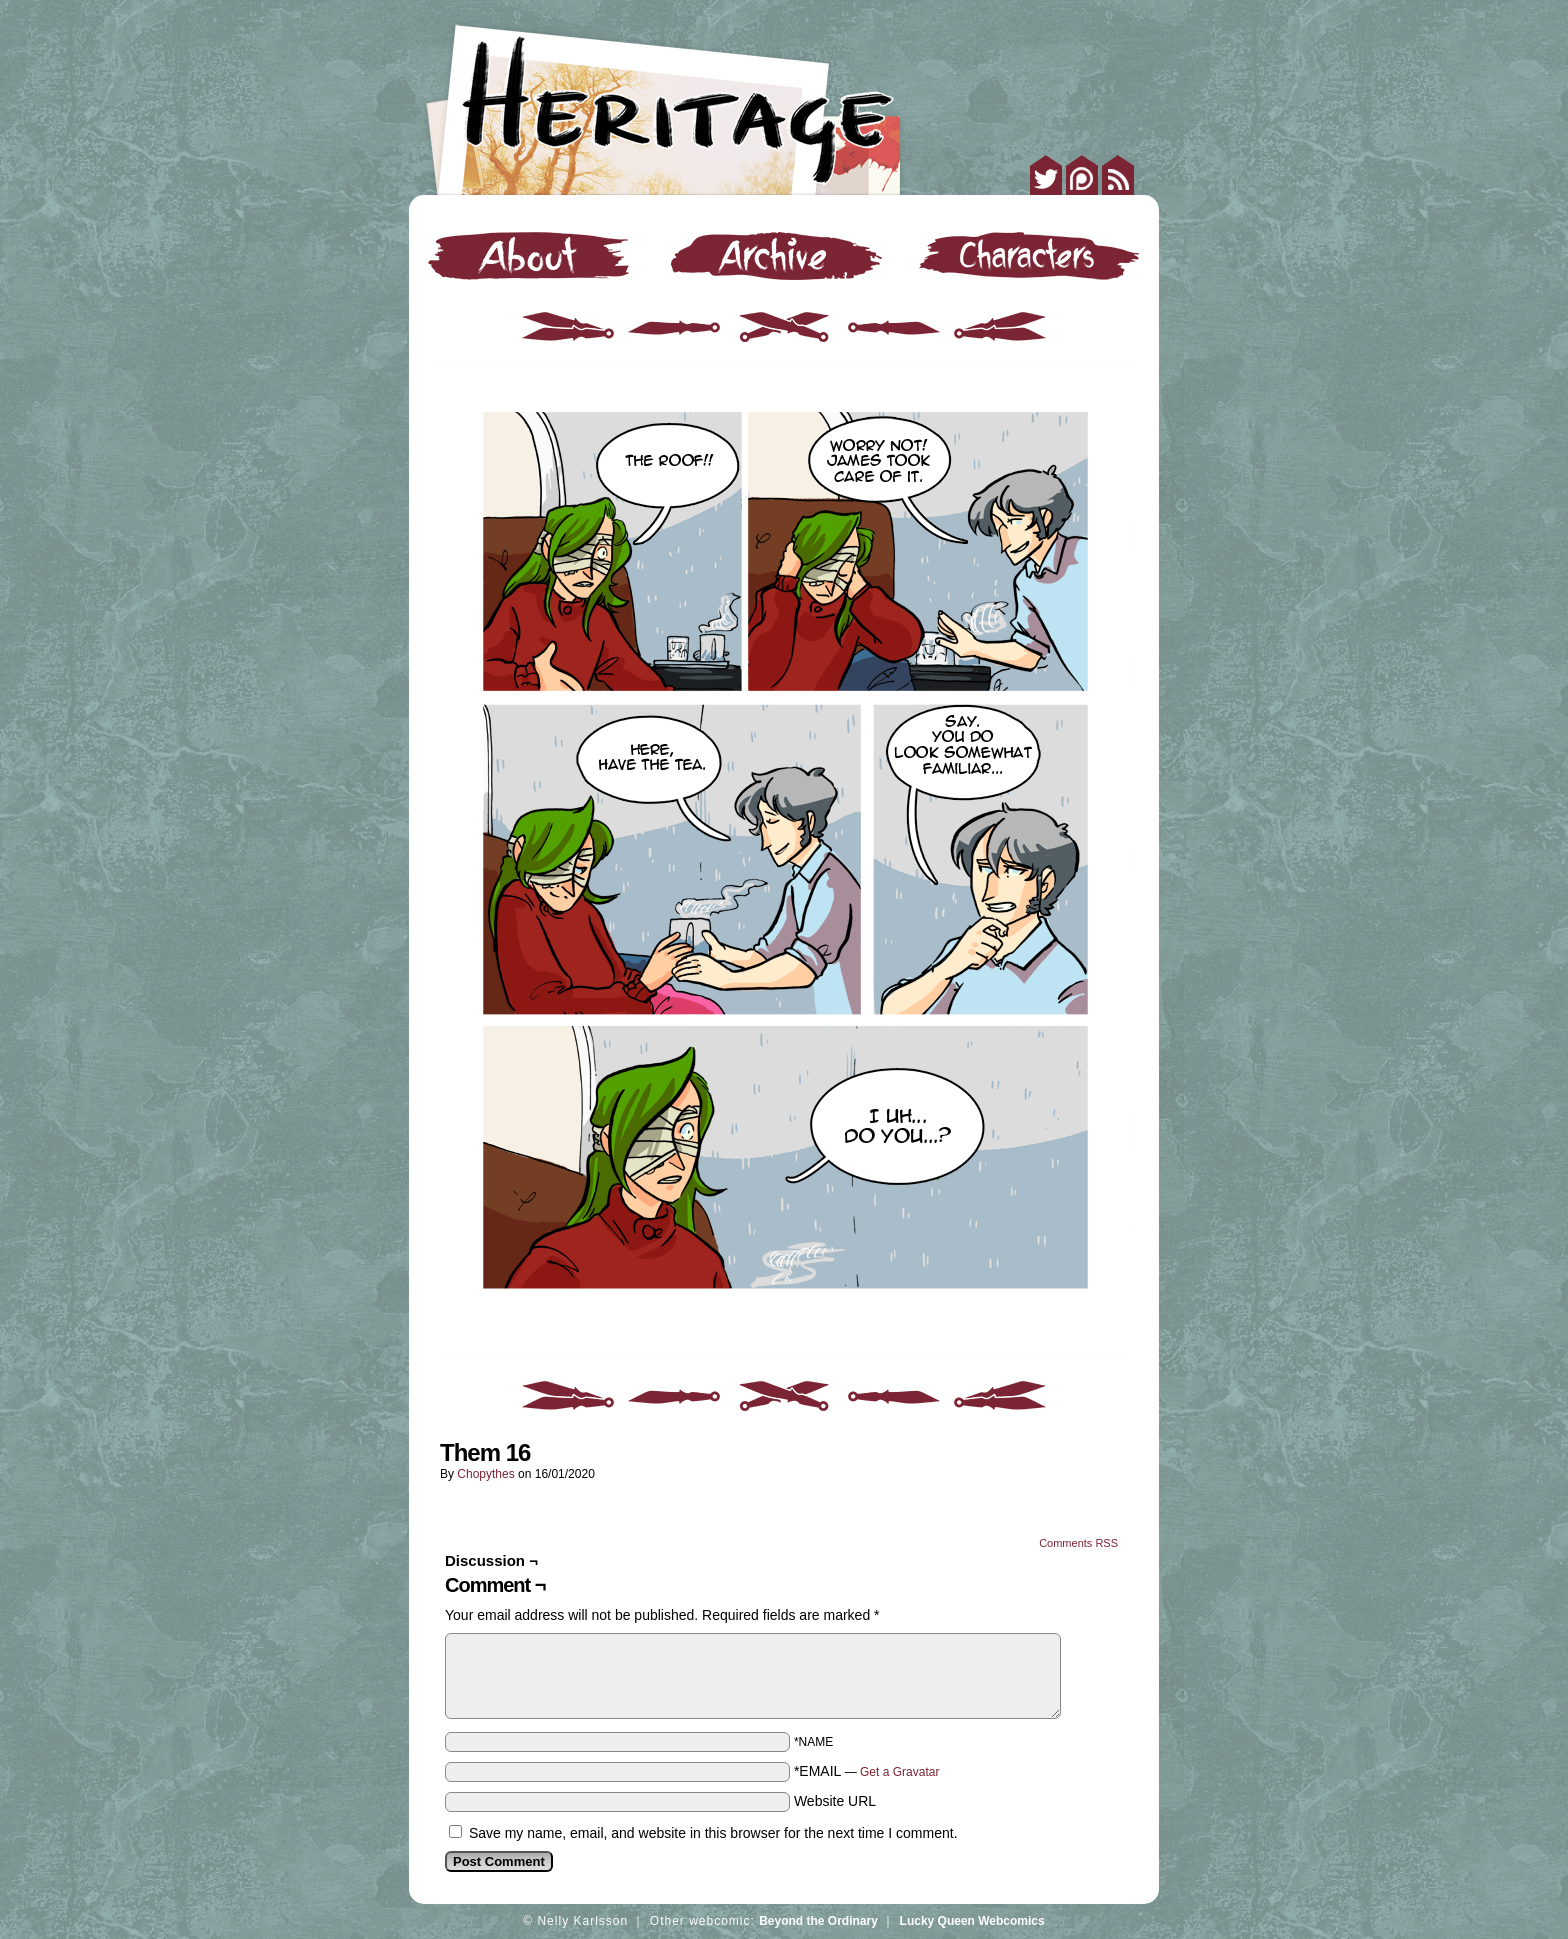  I want to click on Chopythes, so click(485, 1474).